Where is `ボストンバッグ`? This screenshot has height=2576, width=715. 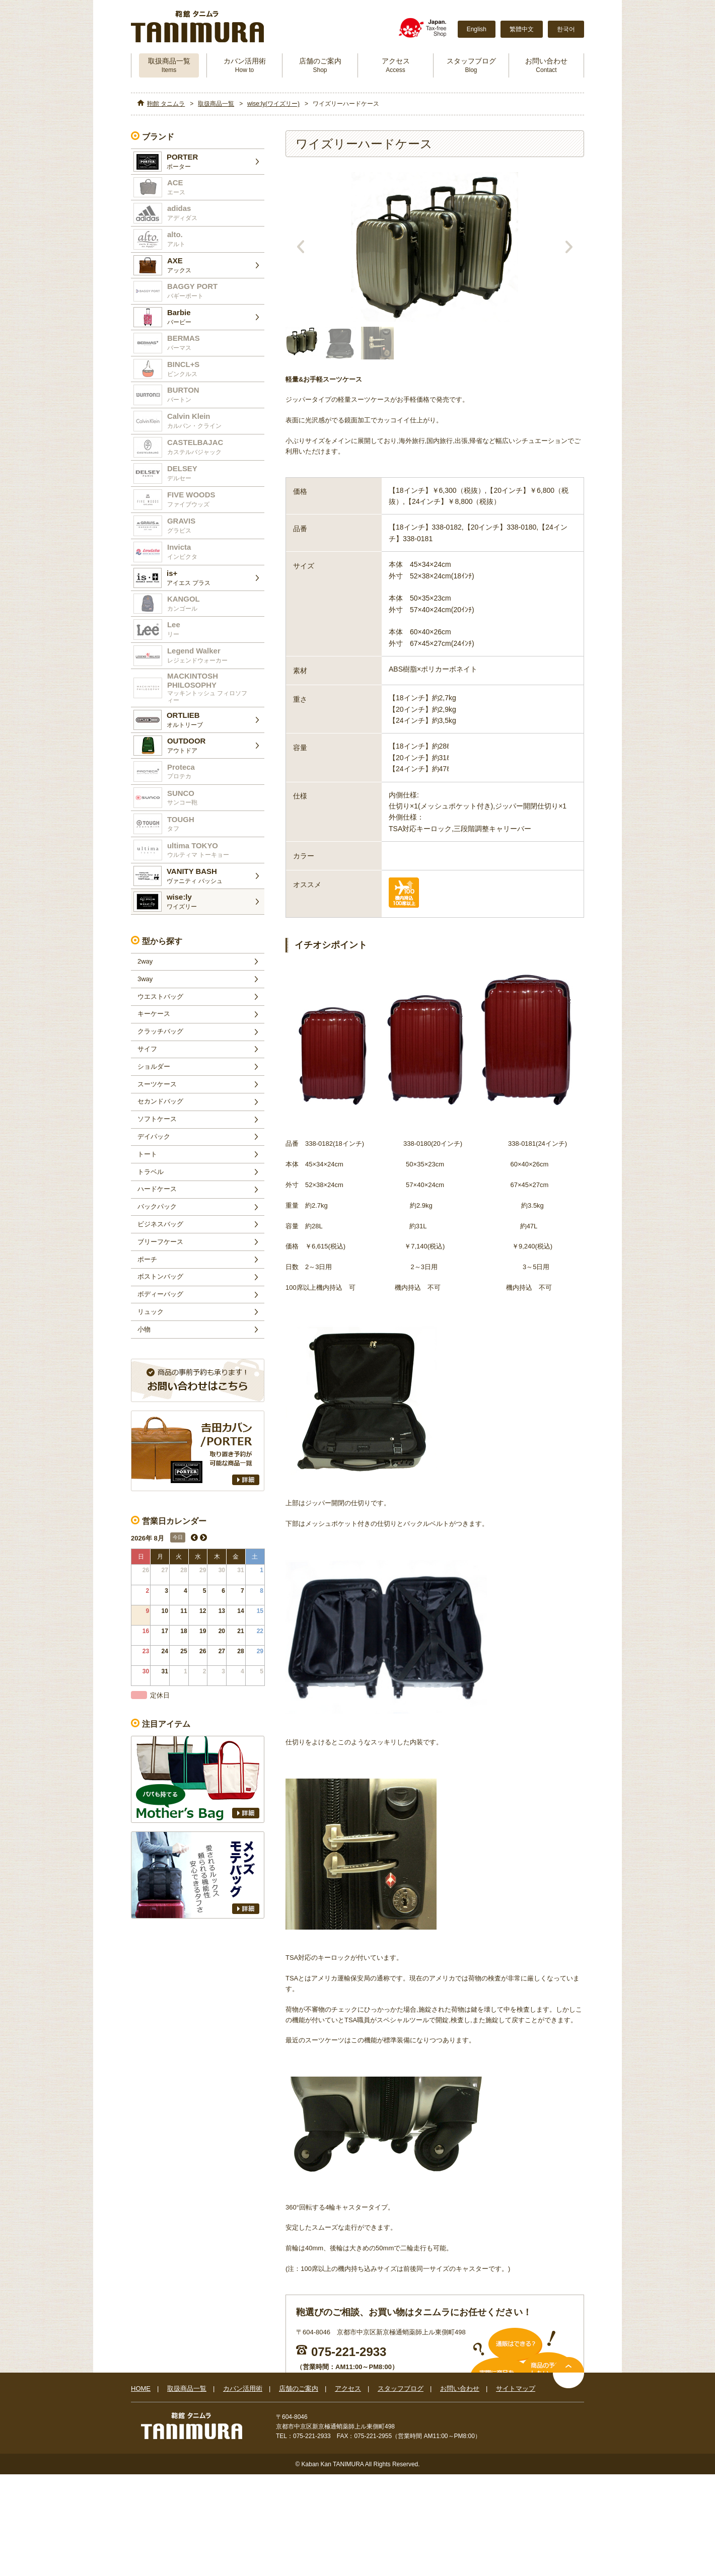 ボストンバッグ is located at coordinates (160, 1276).